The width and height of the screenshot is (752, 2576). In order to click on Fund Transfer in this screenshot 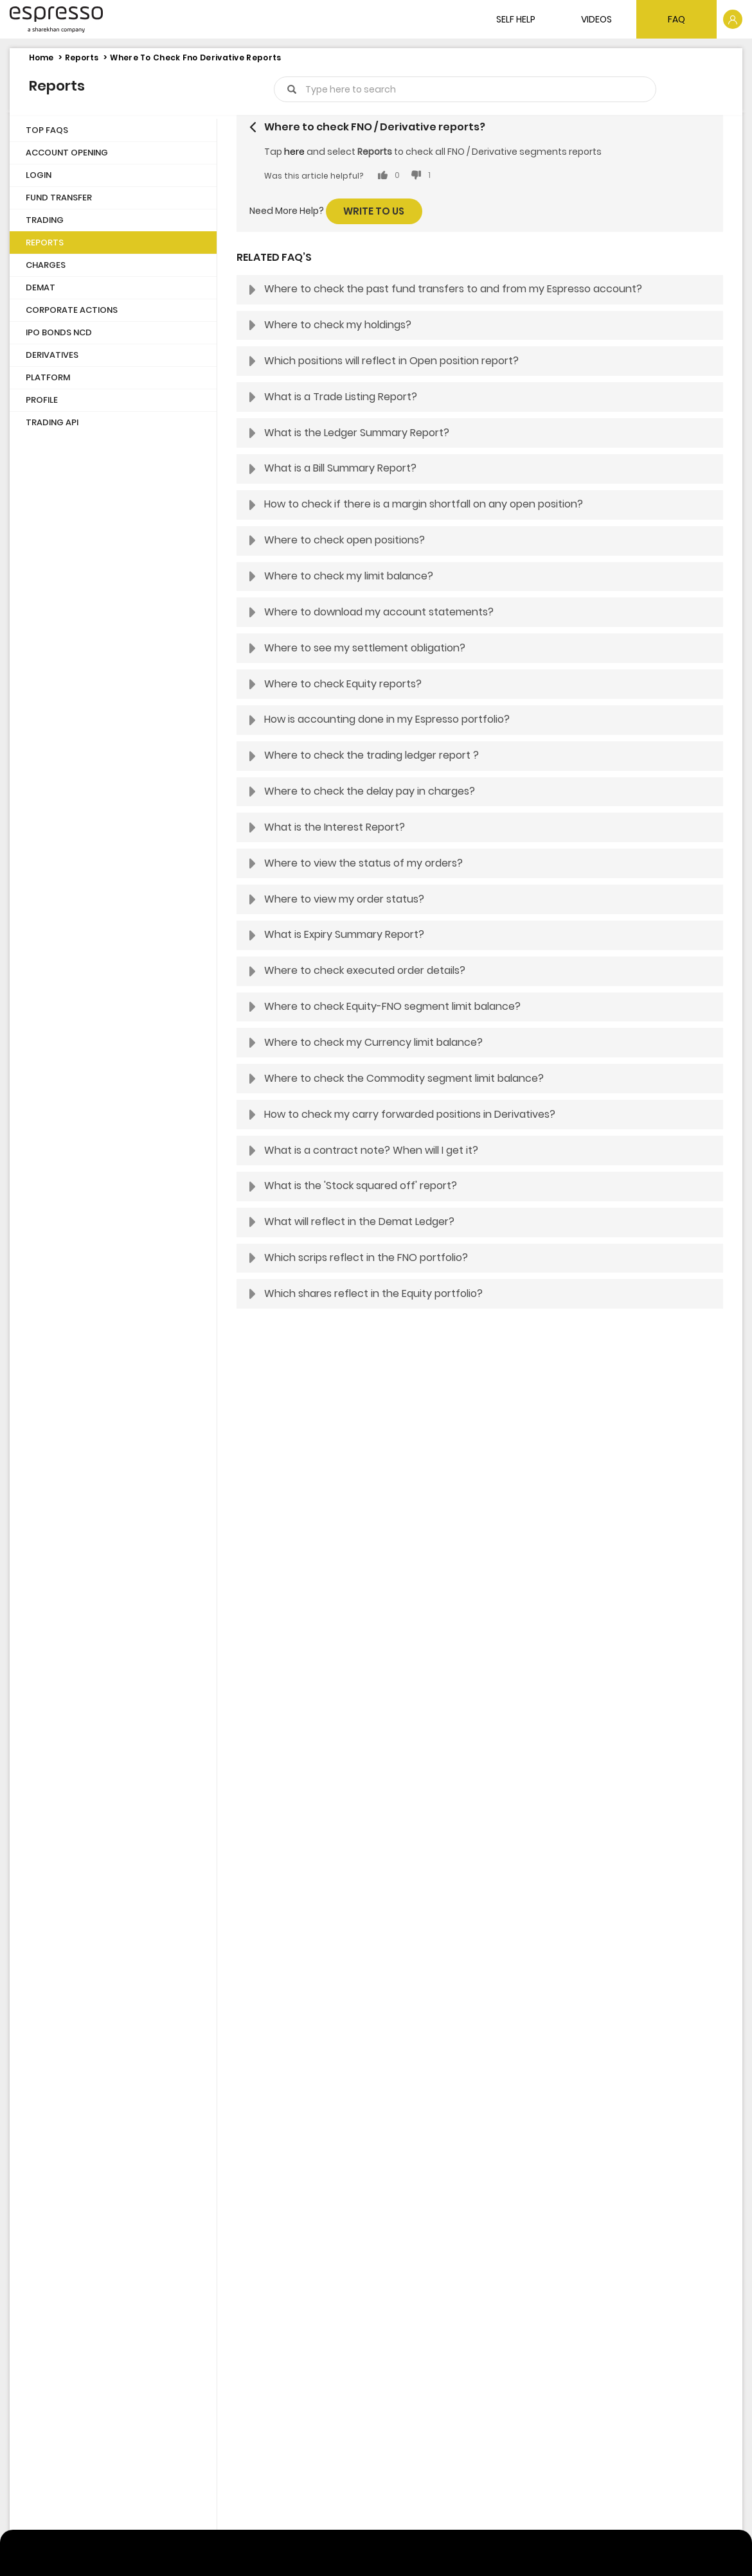, I will do `click(59, 197)`.